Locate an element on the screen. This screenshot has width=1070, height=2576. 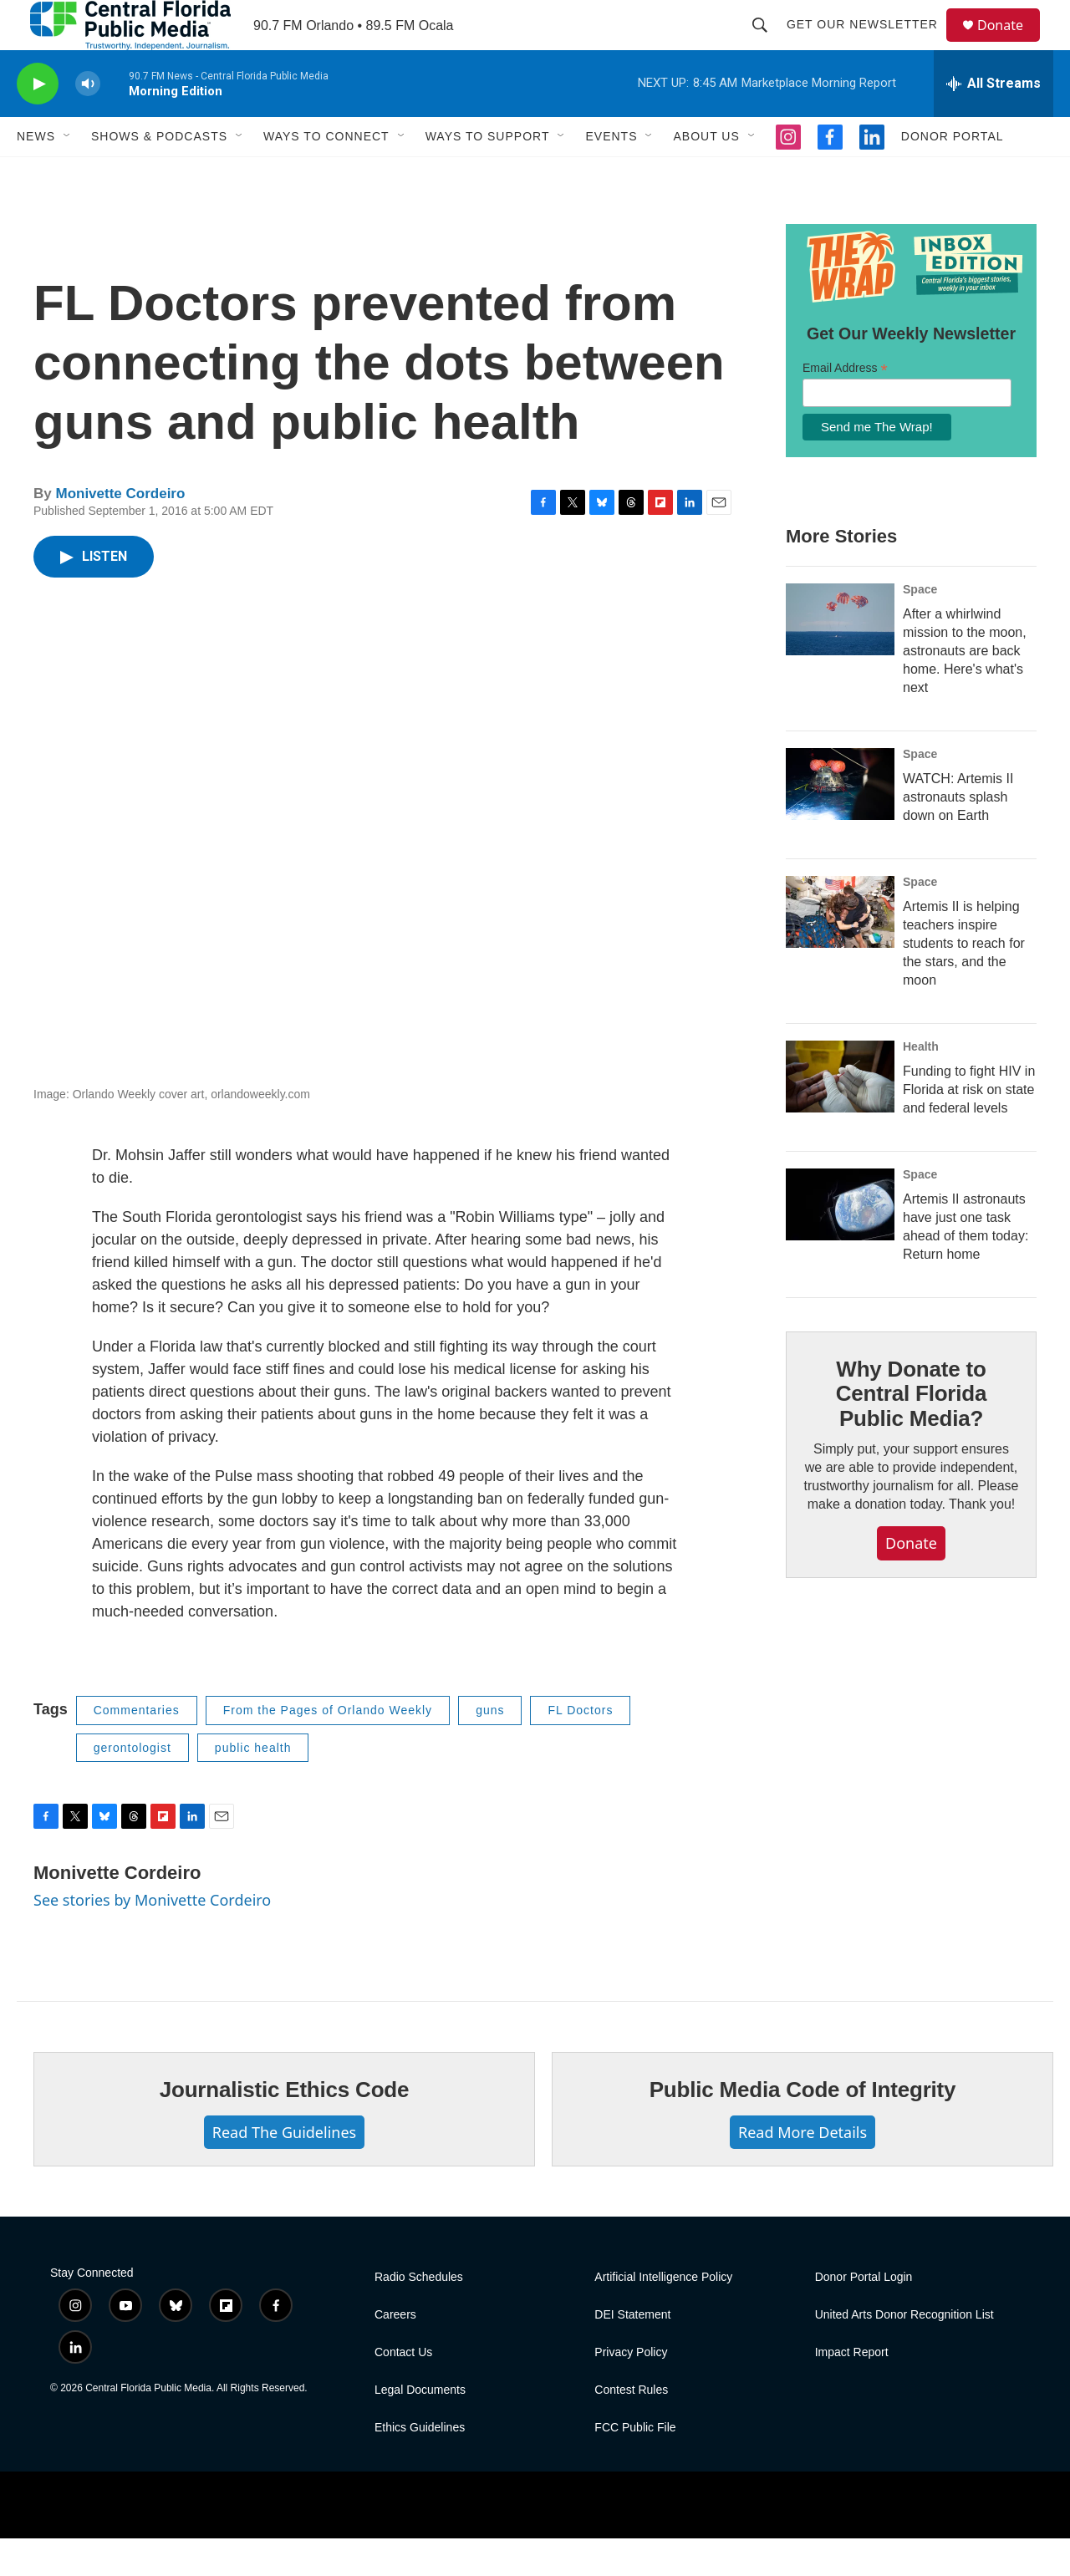
Email Address is located at coordinates (845, 406).